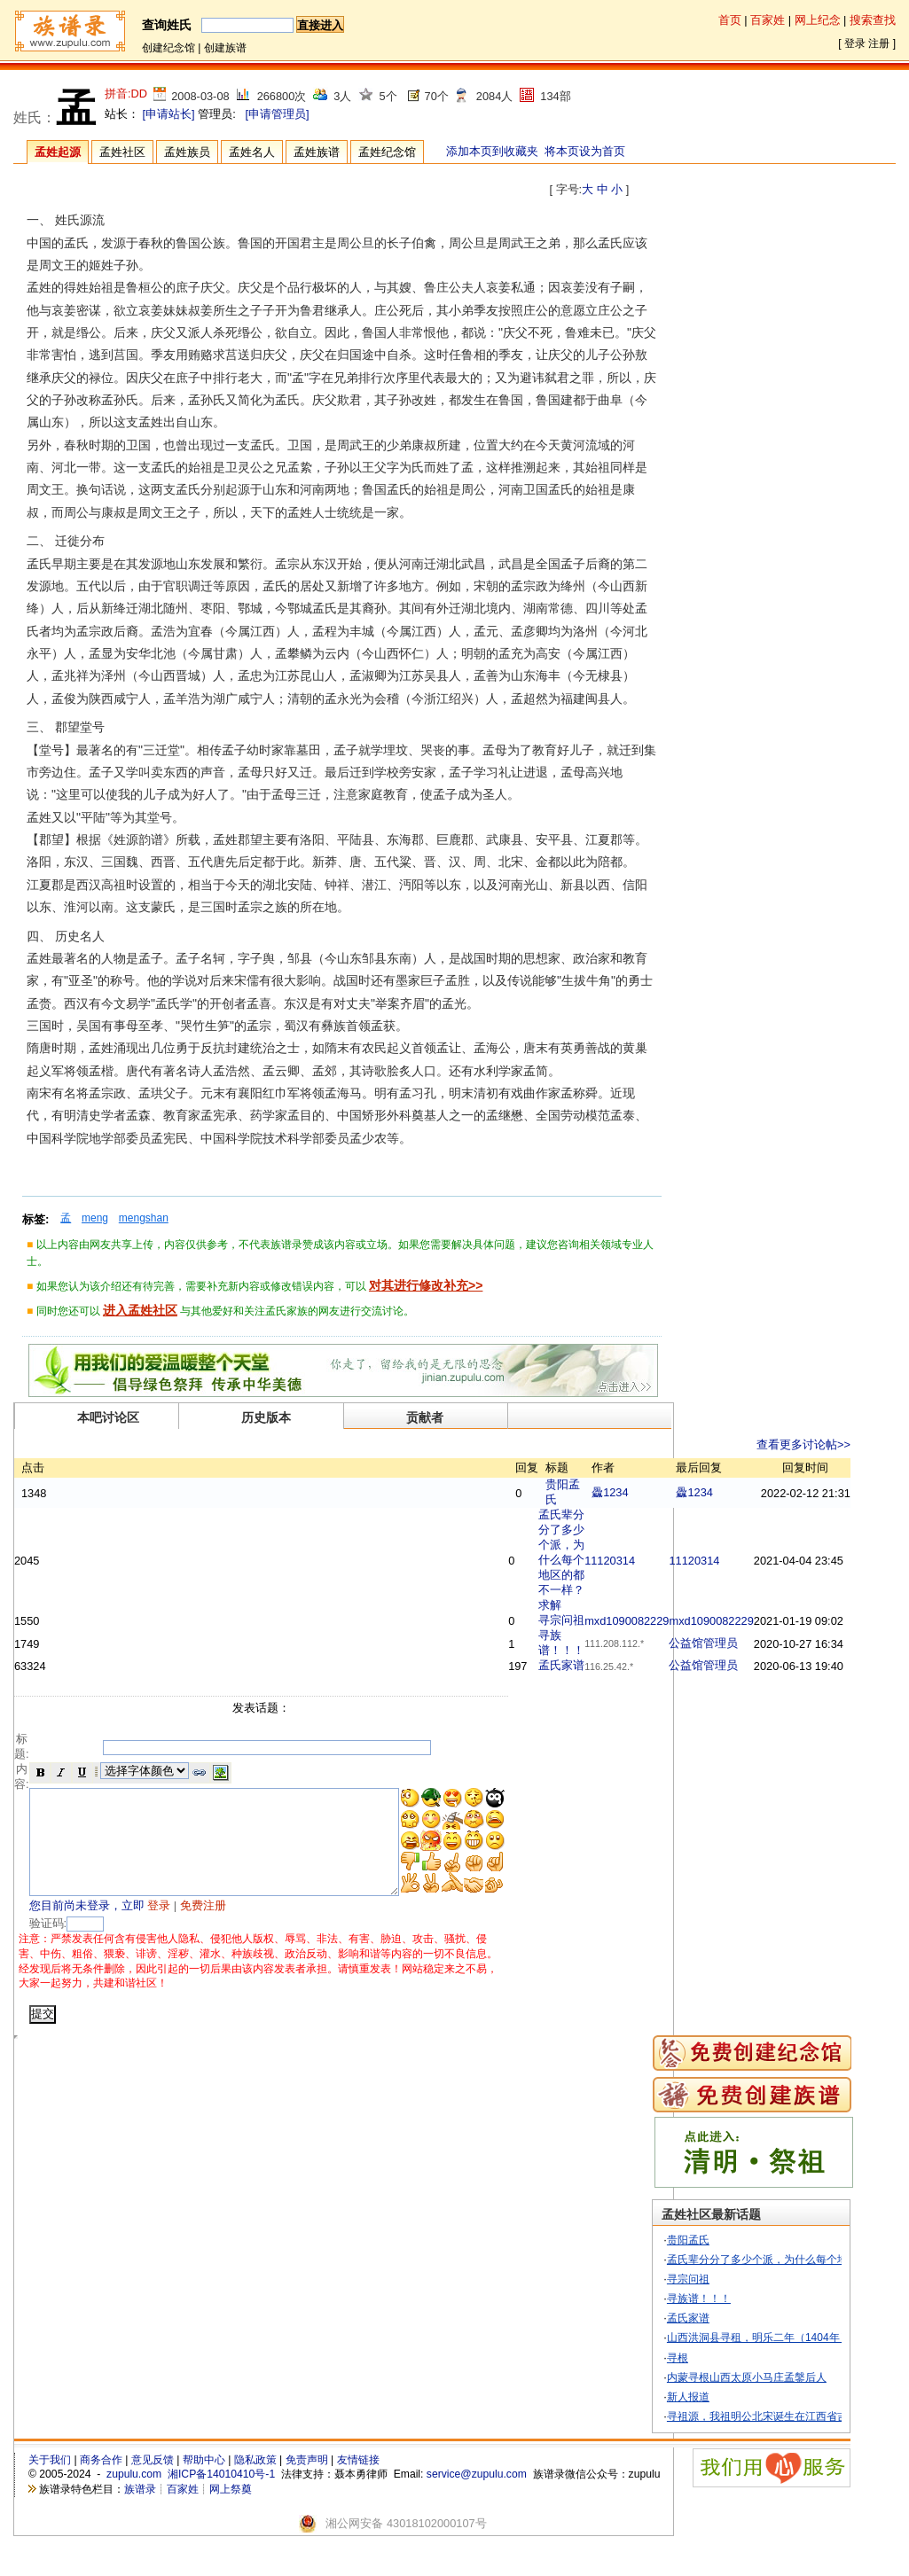  I want to click on 网上祭奠, so click(230, 2511).